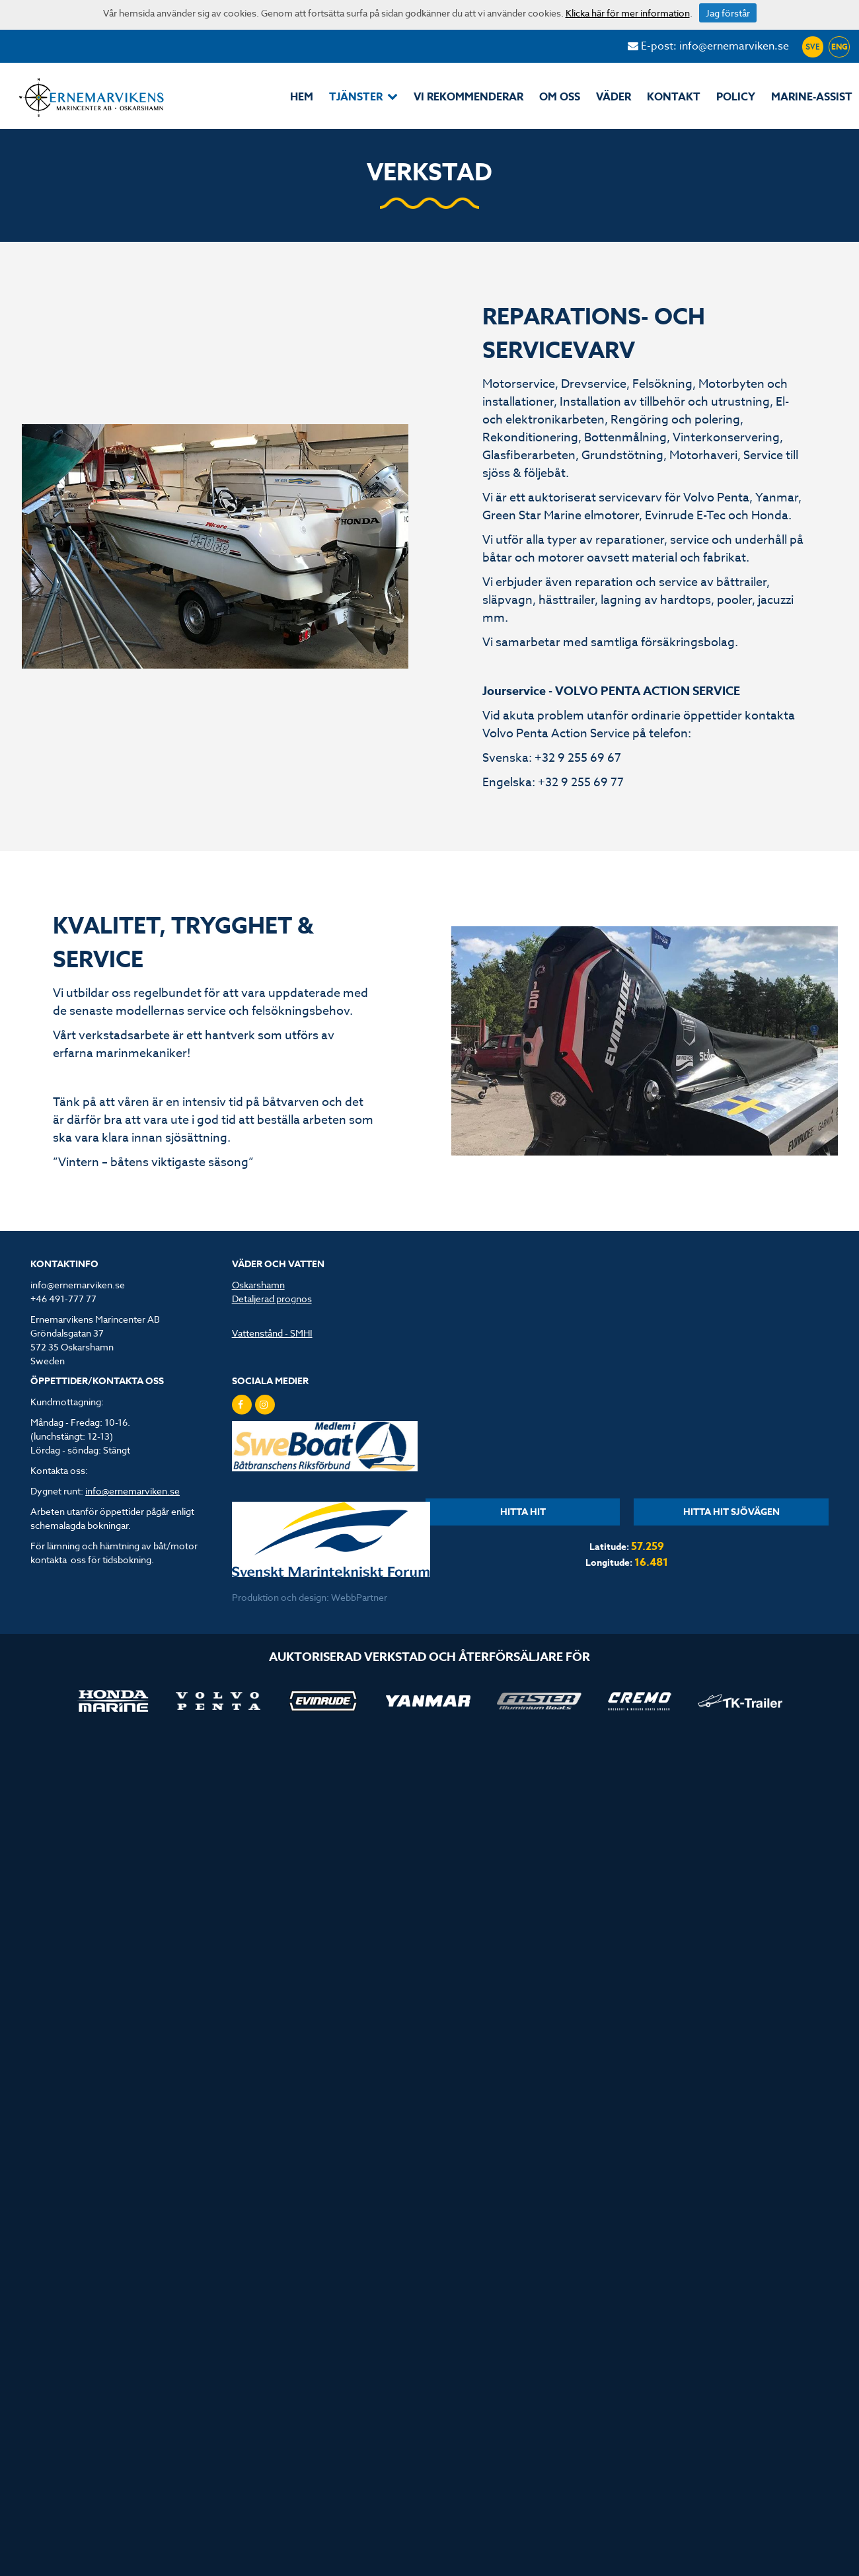 This screenshot has width=859, height=2576. I want to click on SVE, so click(812, 47).